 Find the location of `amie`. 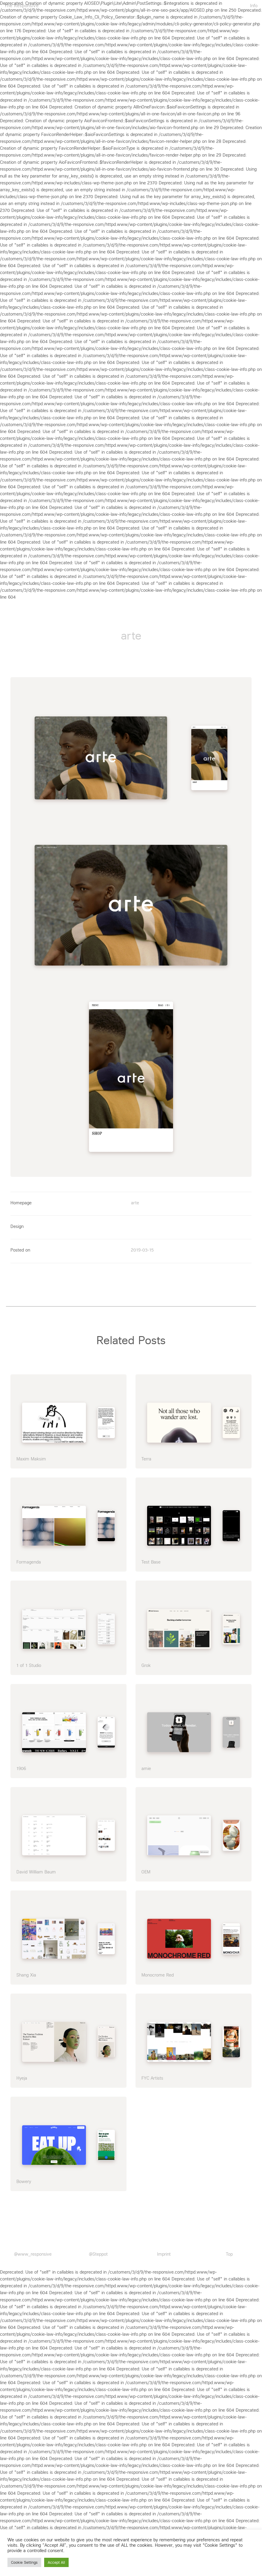

amie is located at coordinates (146, 1765).